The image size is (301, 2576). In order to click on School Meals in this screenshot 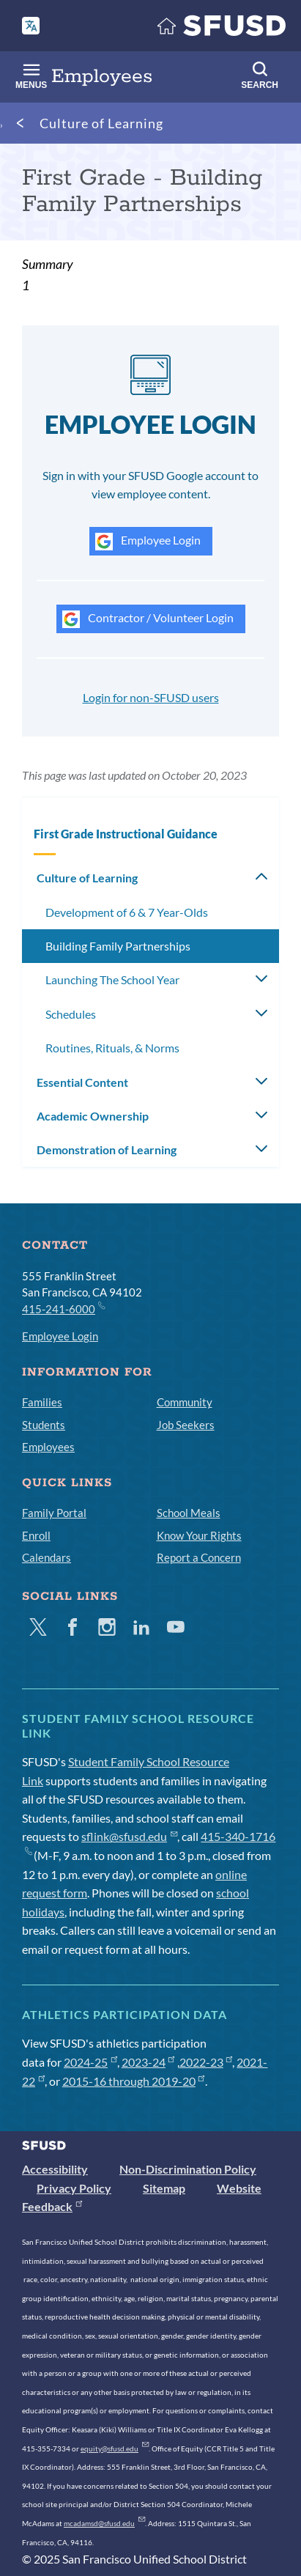, I will do `click(188, 1512)`.